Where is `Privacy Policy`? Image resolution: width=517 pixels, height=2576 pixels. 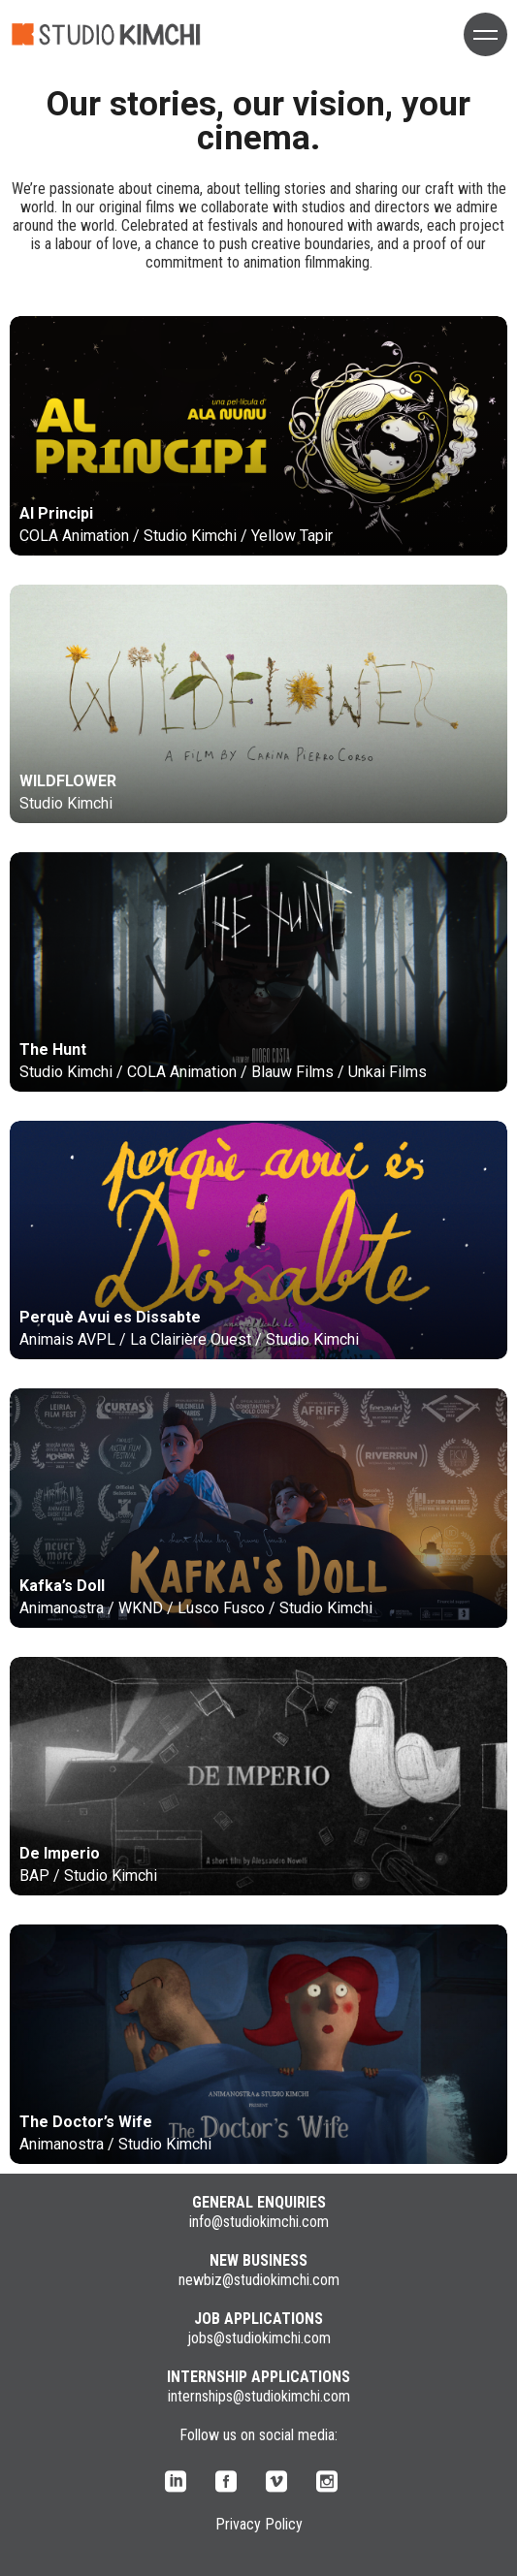
Privacy Policy is located at coordinates (259, 2524).